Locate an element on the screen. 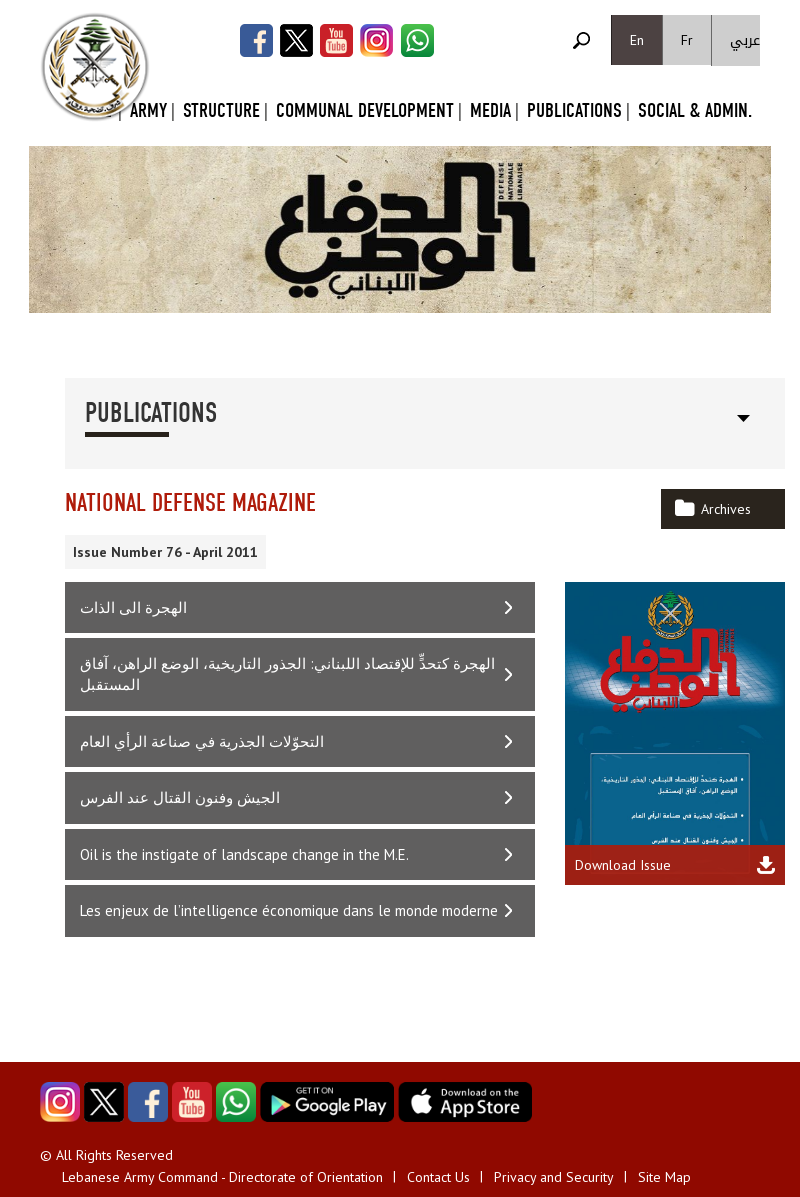  Les enjeux de l’intelligence économique dans le monde moderne is located at coordinates (289, 910).